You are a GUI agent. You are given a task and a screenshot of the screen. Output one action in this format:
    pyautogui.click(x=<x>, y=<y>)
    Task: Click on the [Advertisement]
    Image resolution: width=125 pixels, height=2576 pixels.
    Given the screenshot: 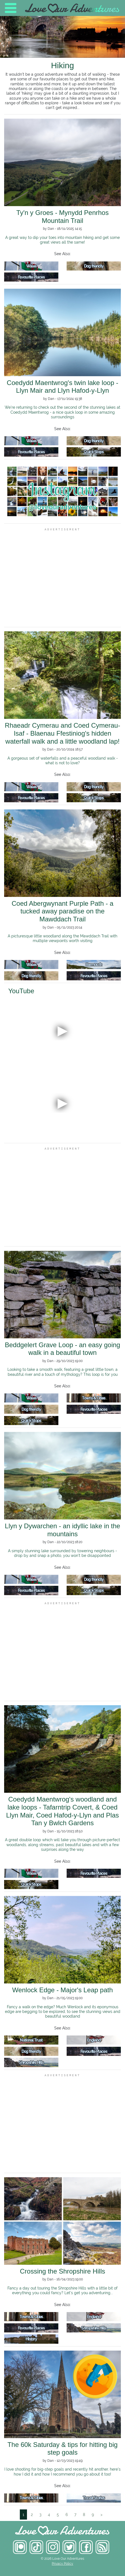 What is the action you would take?
    pyautogui.click(x=62, y=577)
    